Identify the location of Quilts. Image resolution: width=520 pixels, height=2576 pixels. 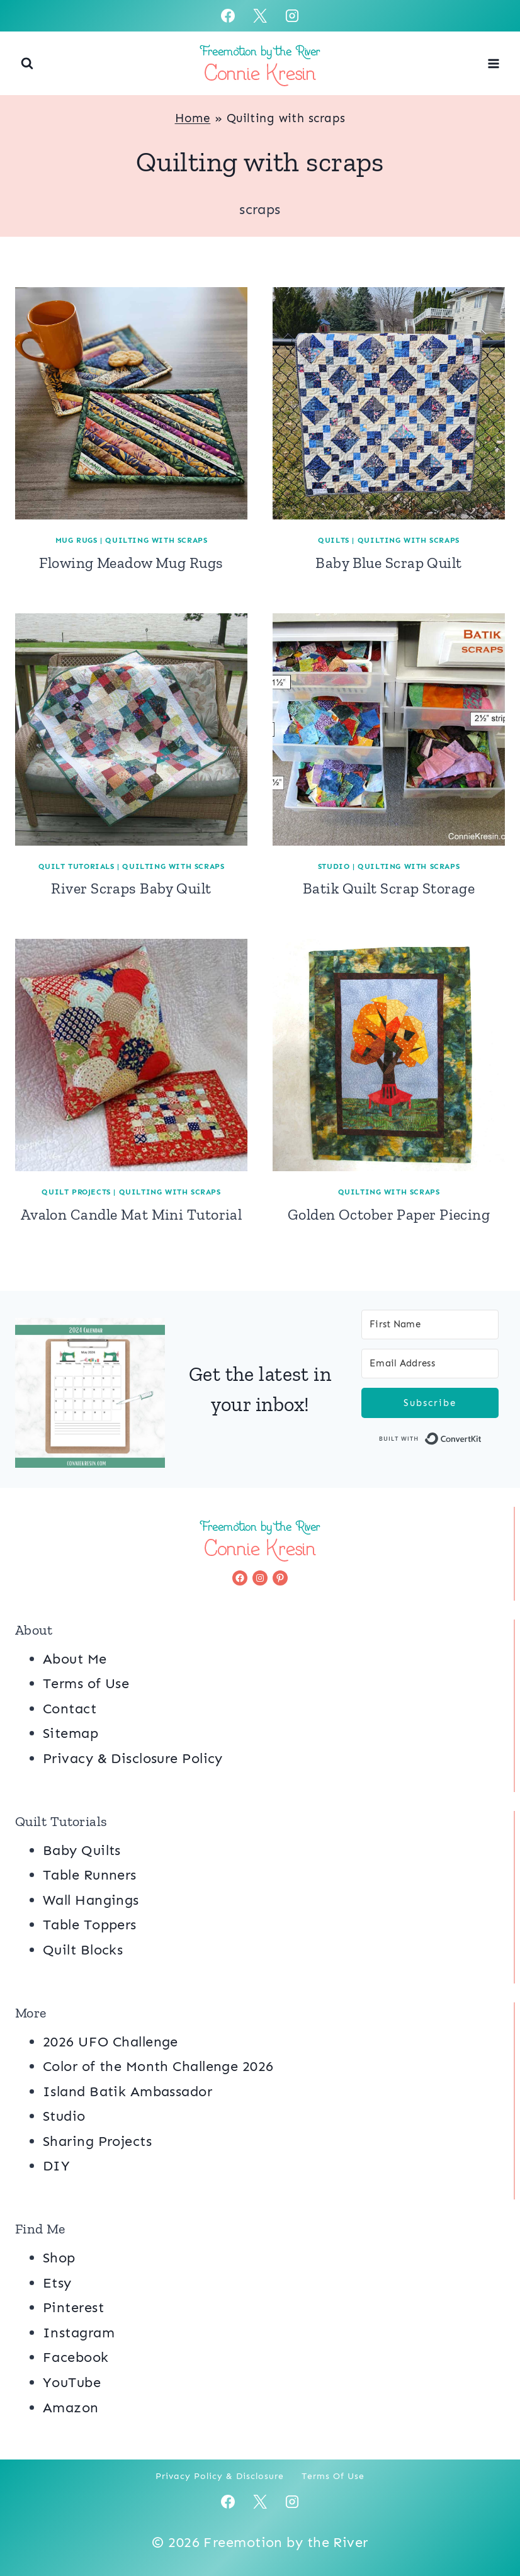
(333, 540).